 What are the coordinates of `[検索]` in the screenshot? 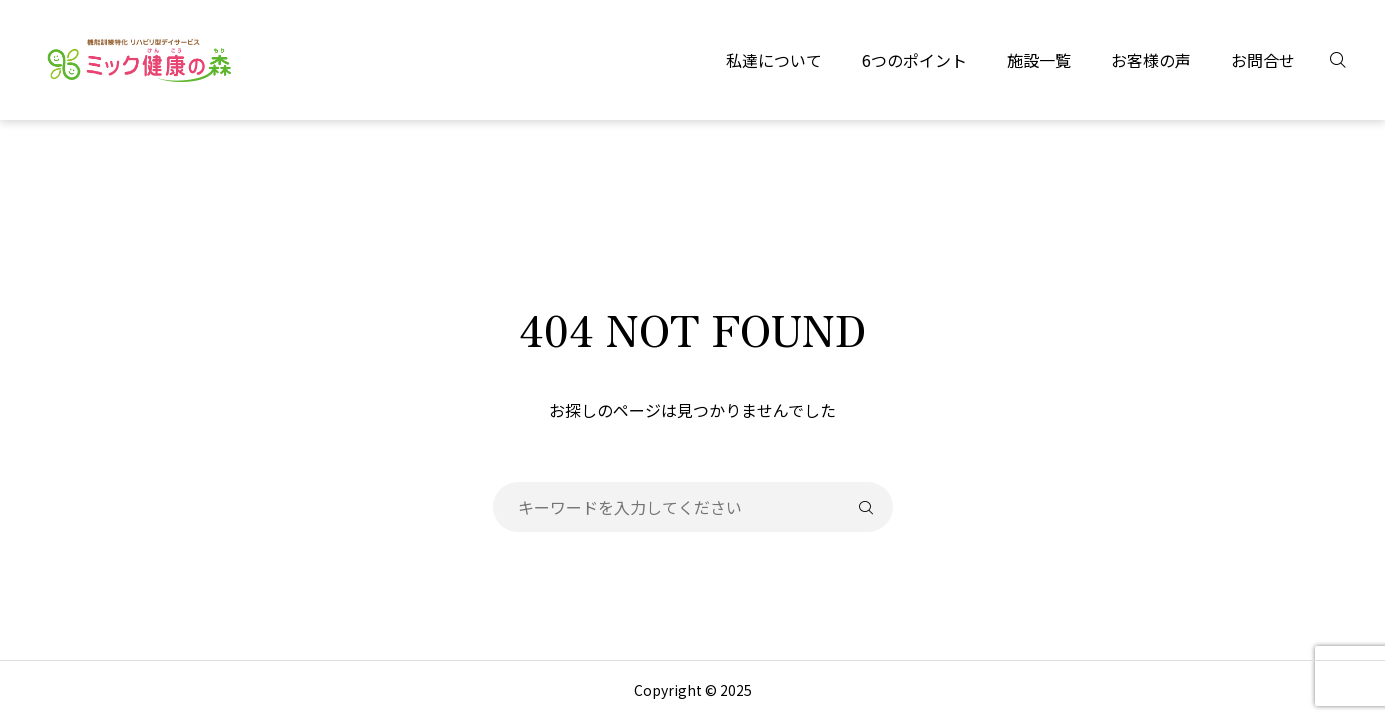 It's located at (1350, 60).